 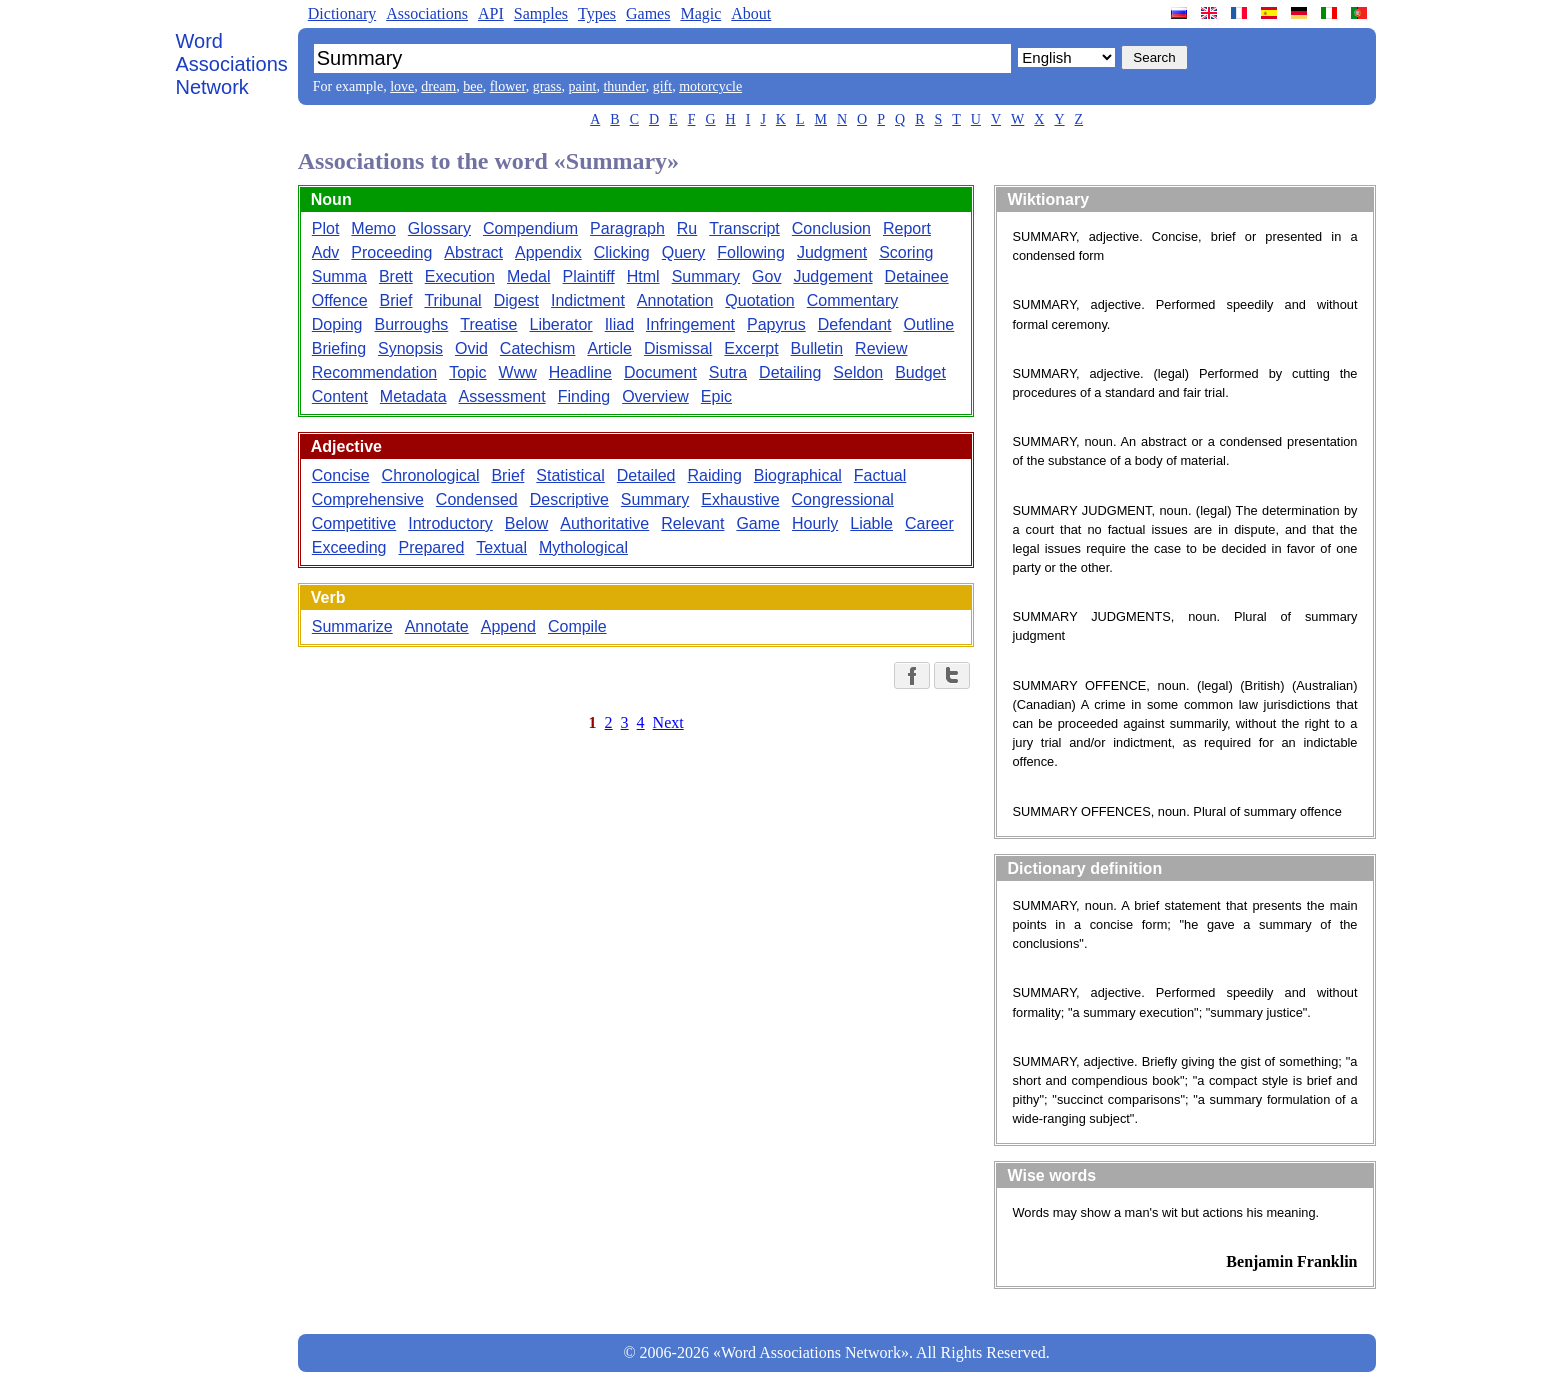 I want to click on motorcycle, so click(x=710, y=86).